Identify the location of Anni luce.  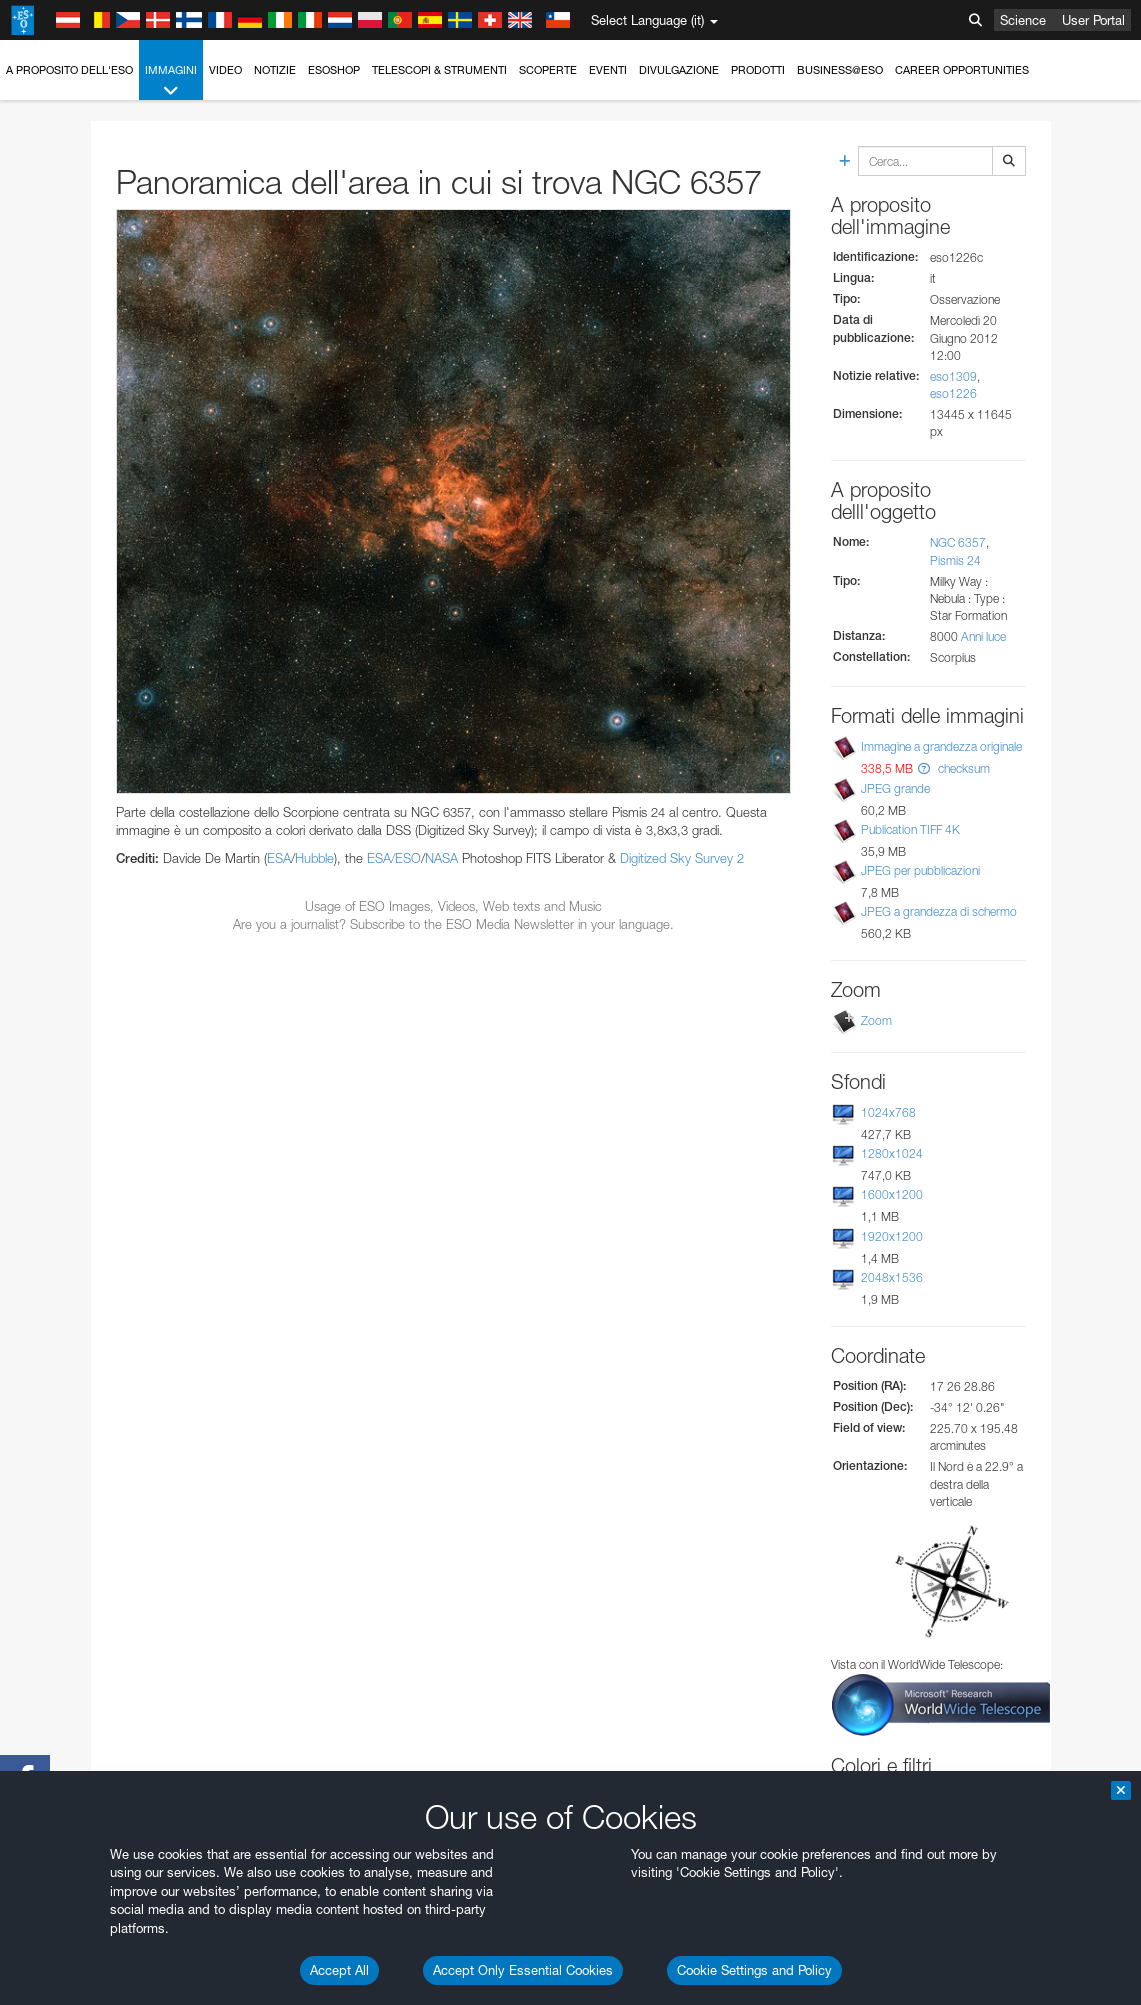
(983, 636).